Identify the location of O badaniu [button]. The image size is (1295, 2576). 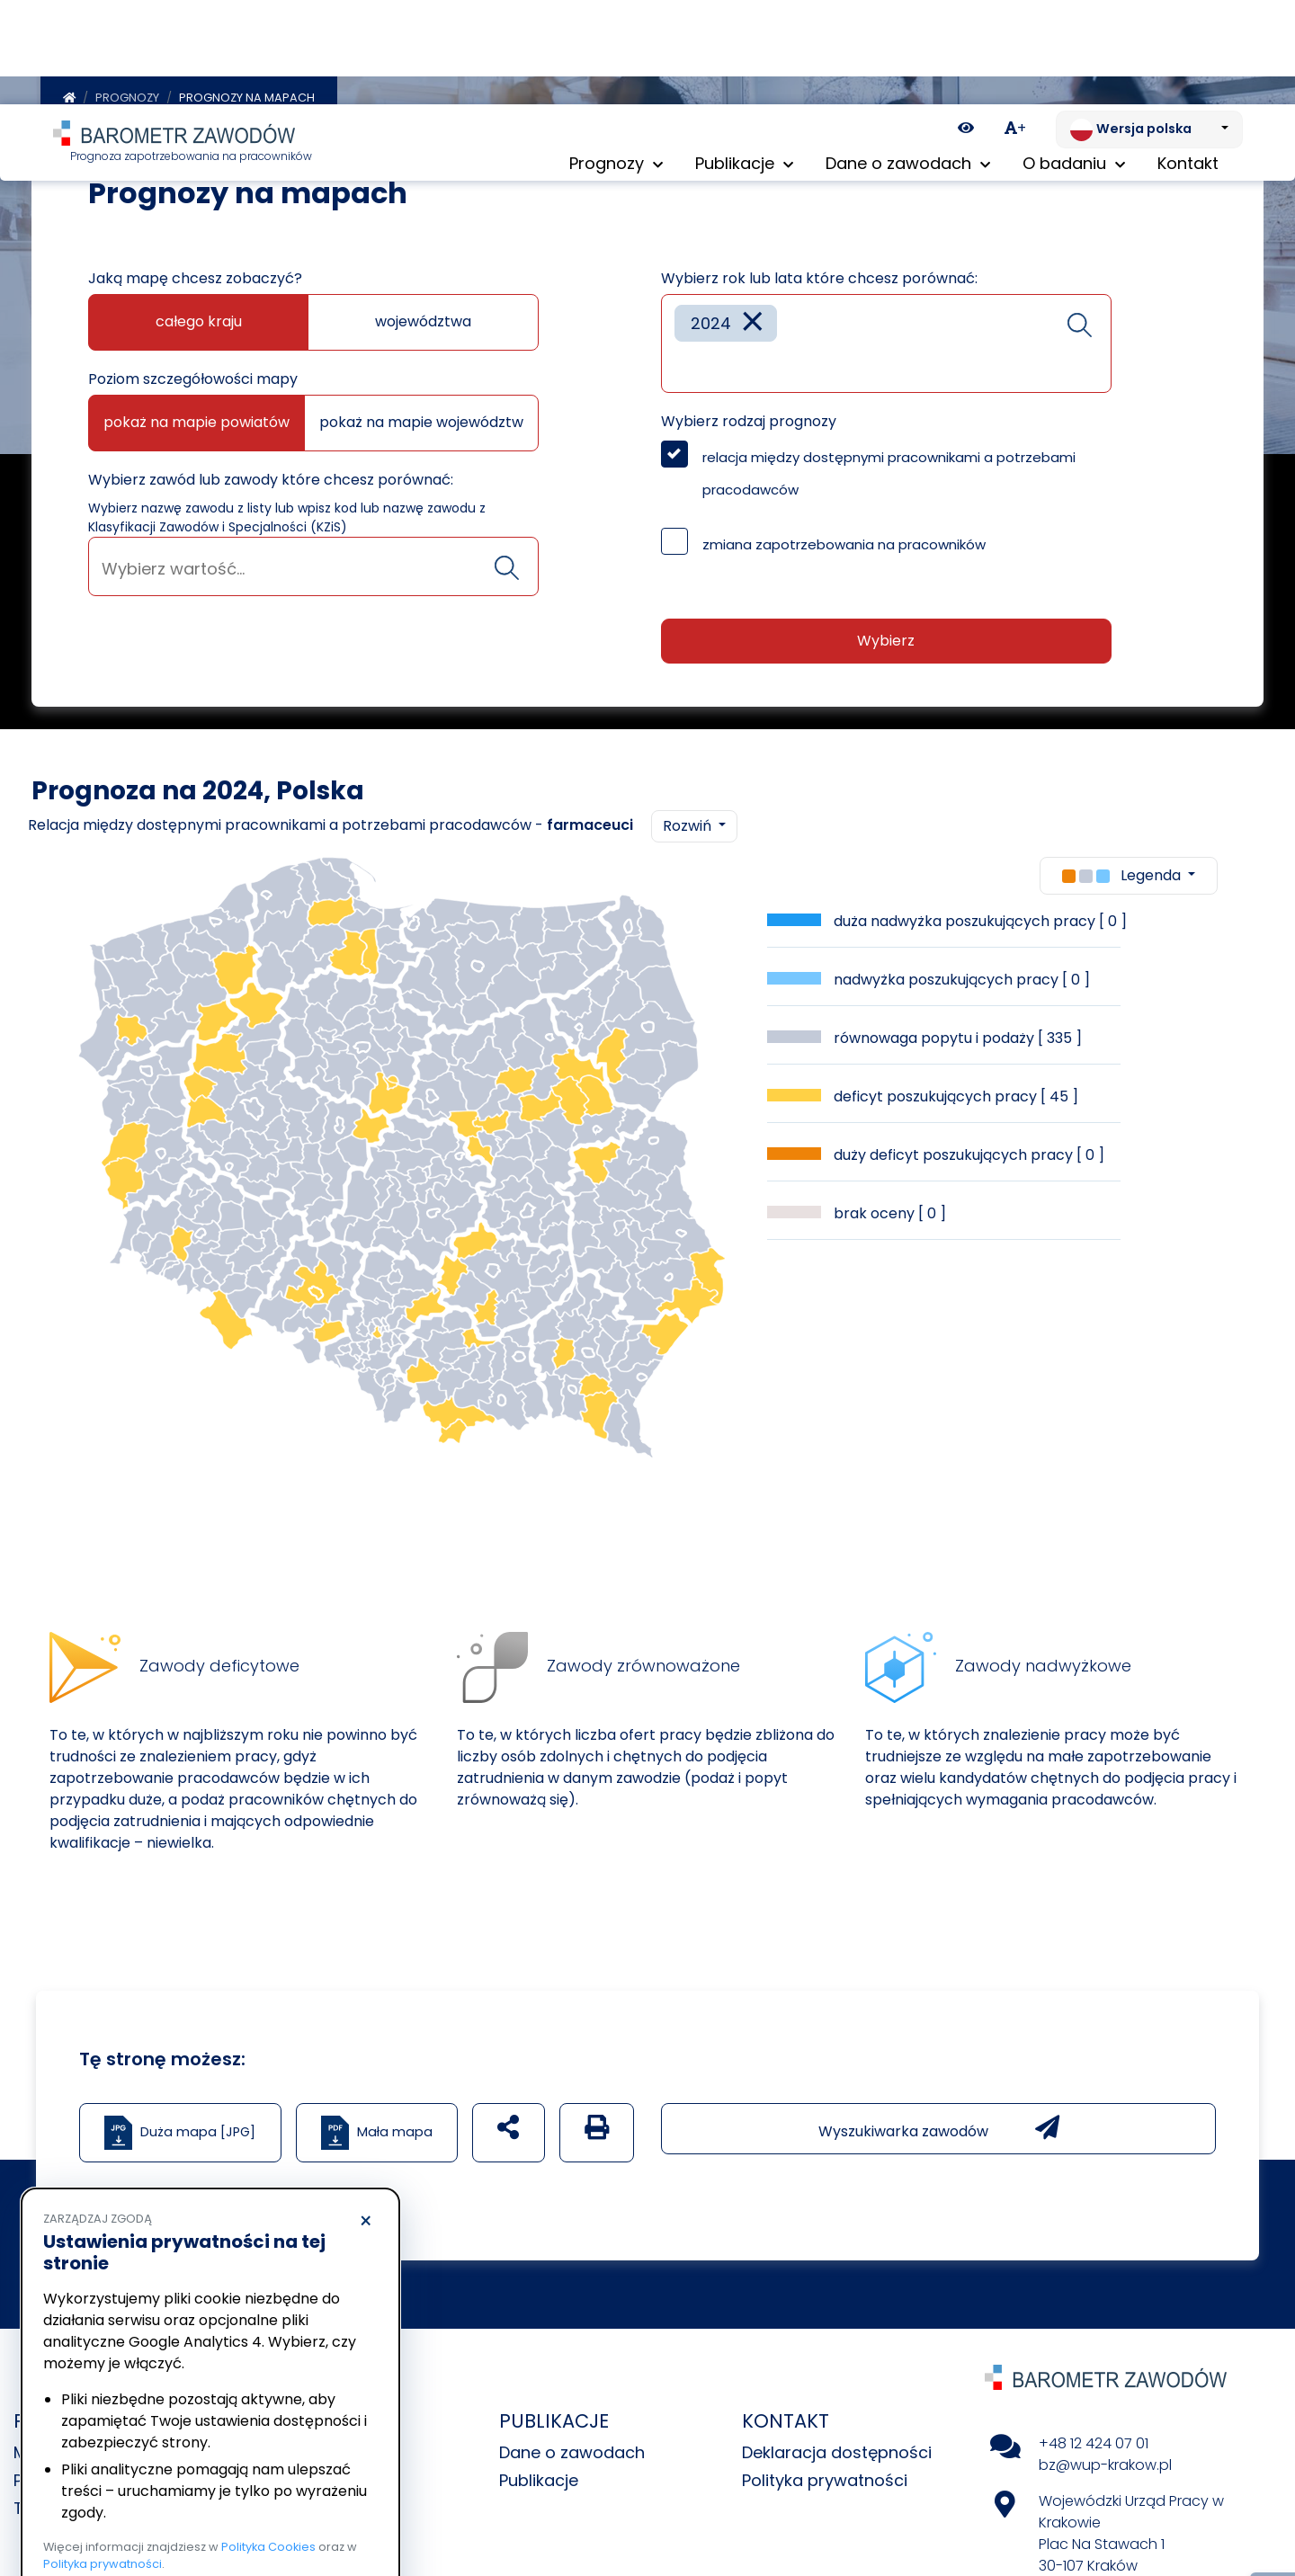
(1074, 62).